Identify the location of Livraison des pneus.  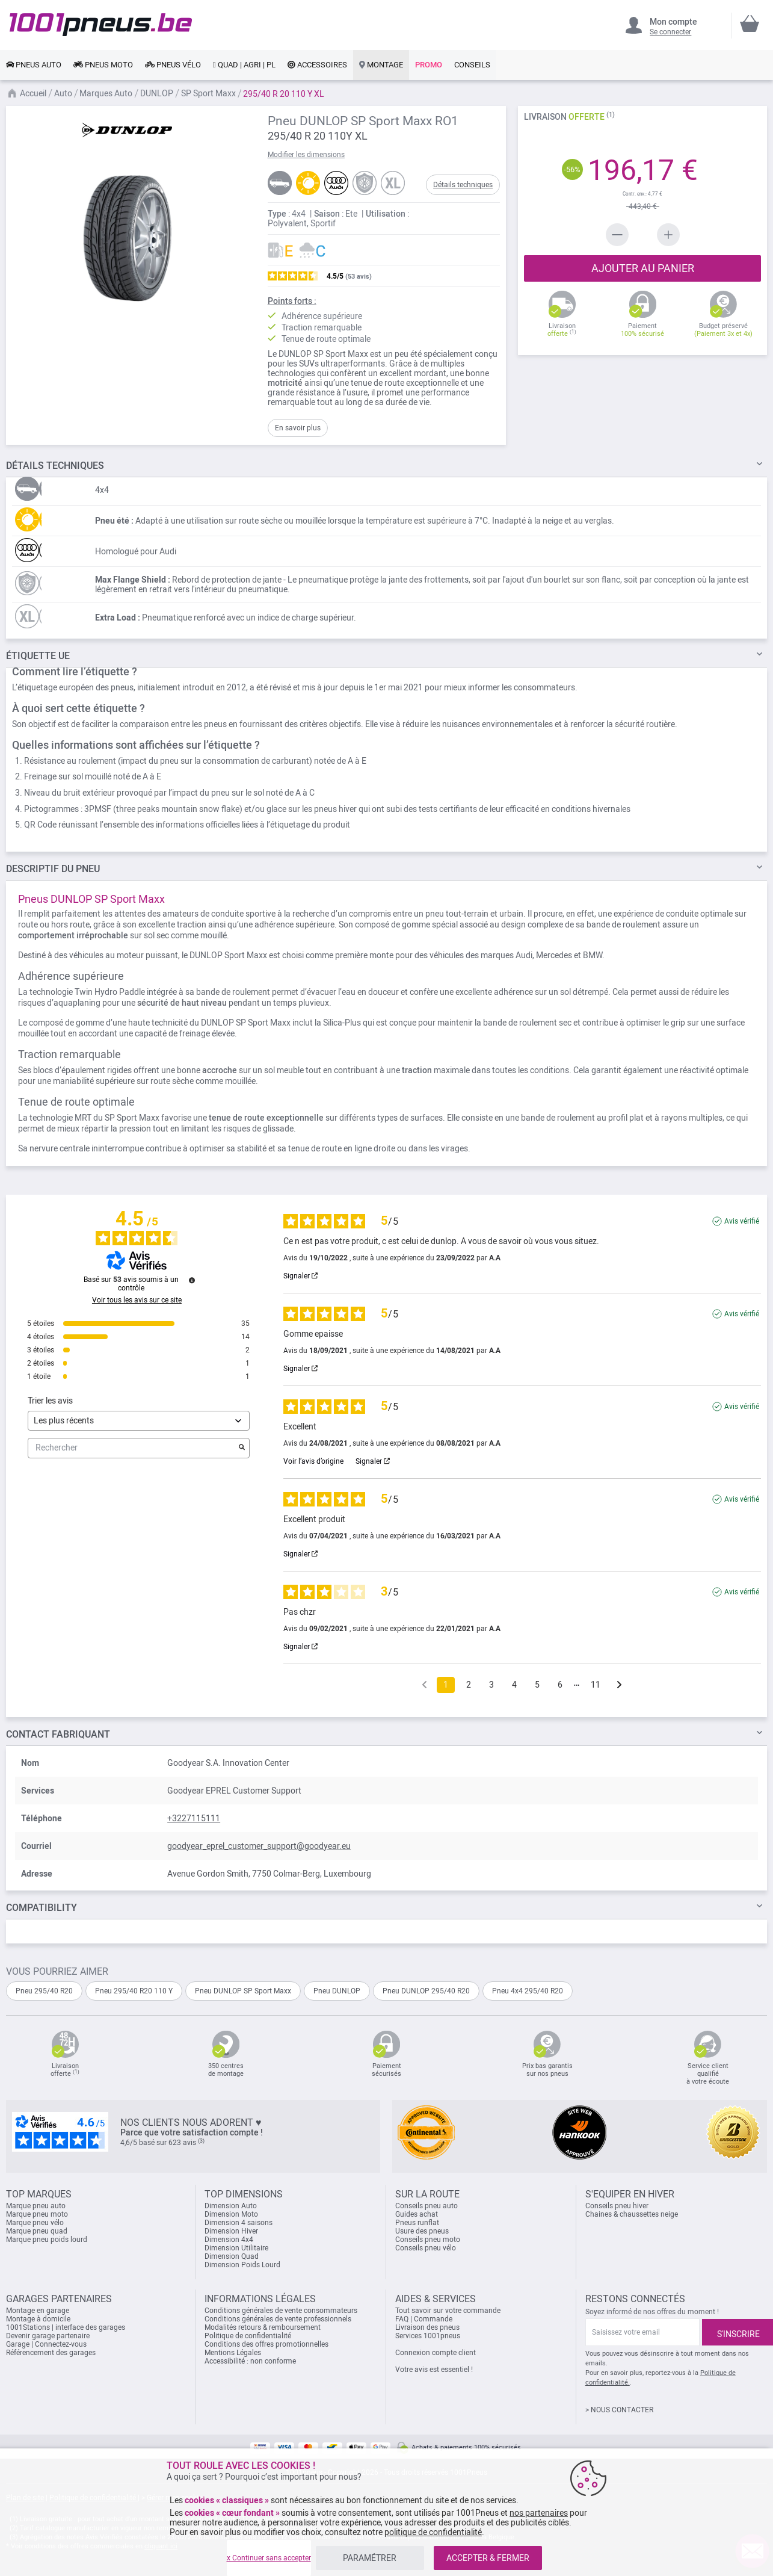
(427, 2327).